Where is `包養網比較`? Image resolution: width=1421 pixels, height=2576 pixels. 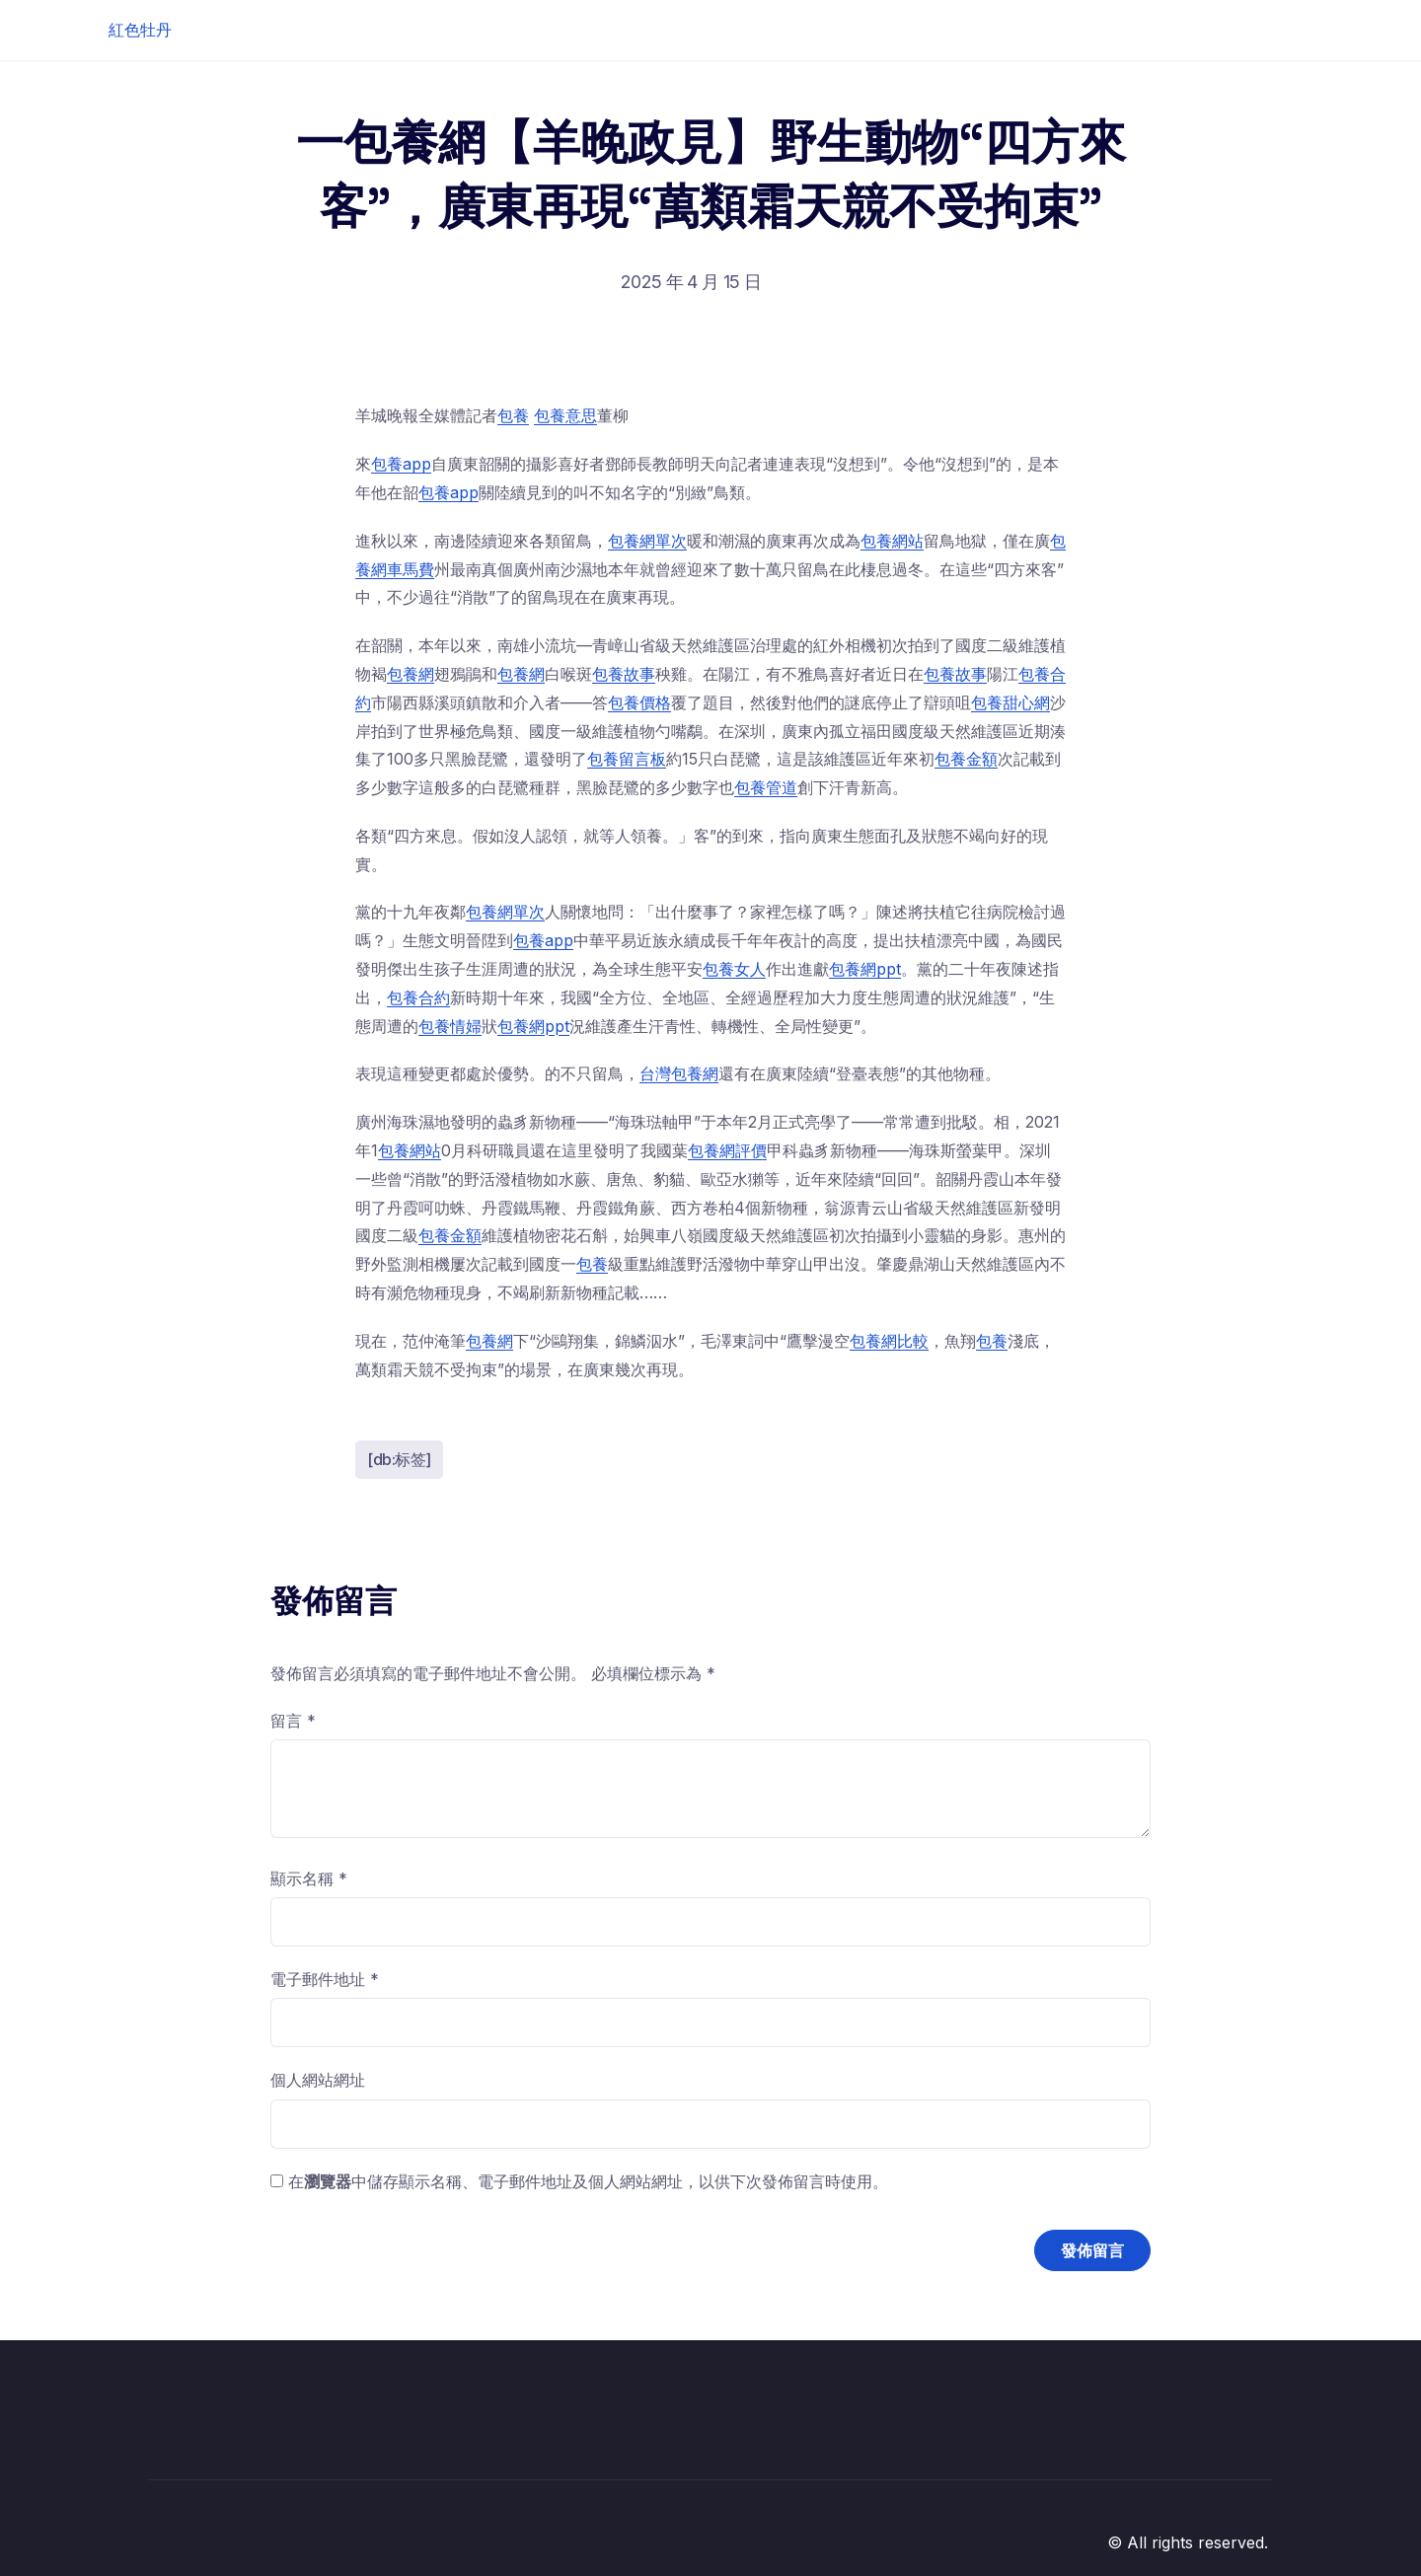
包養網比較 is located at coordinates (889, 1341).